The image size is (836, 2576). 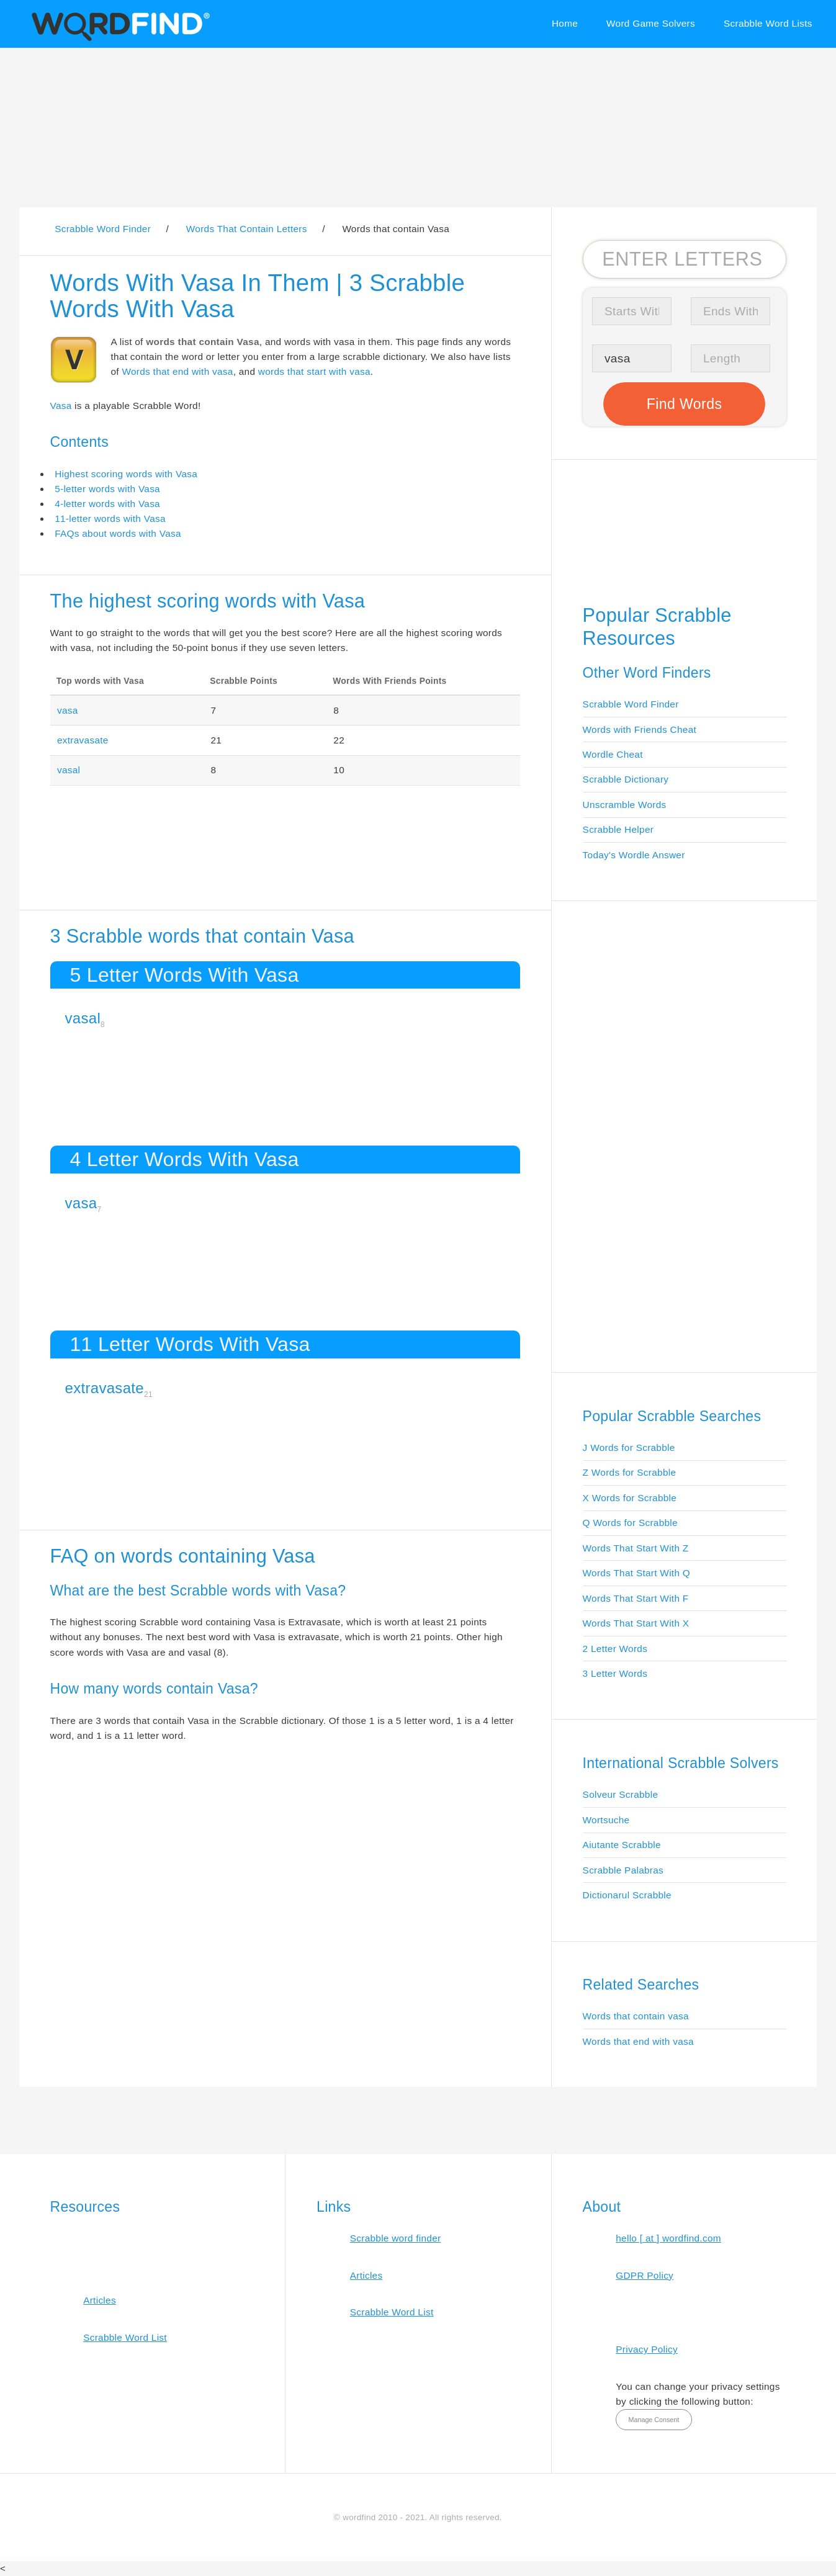 What do you see at coordinates (647, 2349) in the screenshot?
I see `Privacy Policy` at bounding box center [647, 2349].